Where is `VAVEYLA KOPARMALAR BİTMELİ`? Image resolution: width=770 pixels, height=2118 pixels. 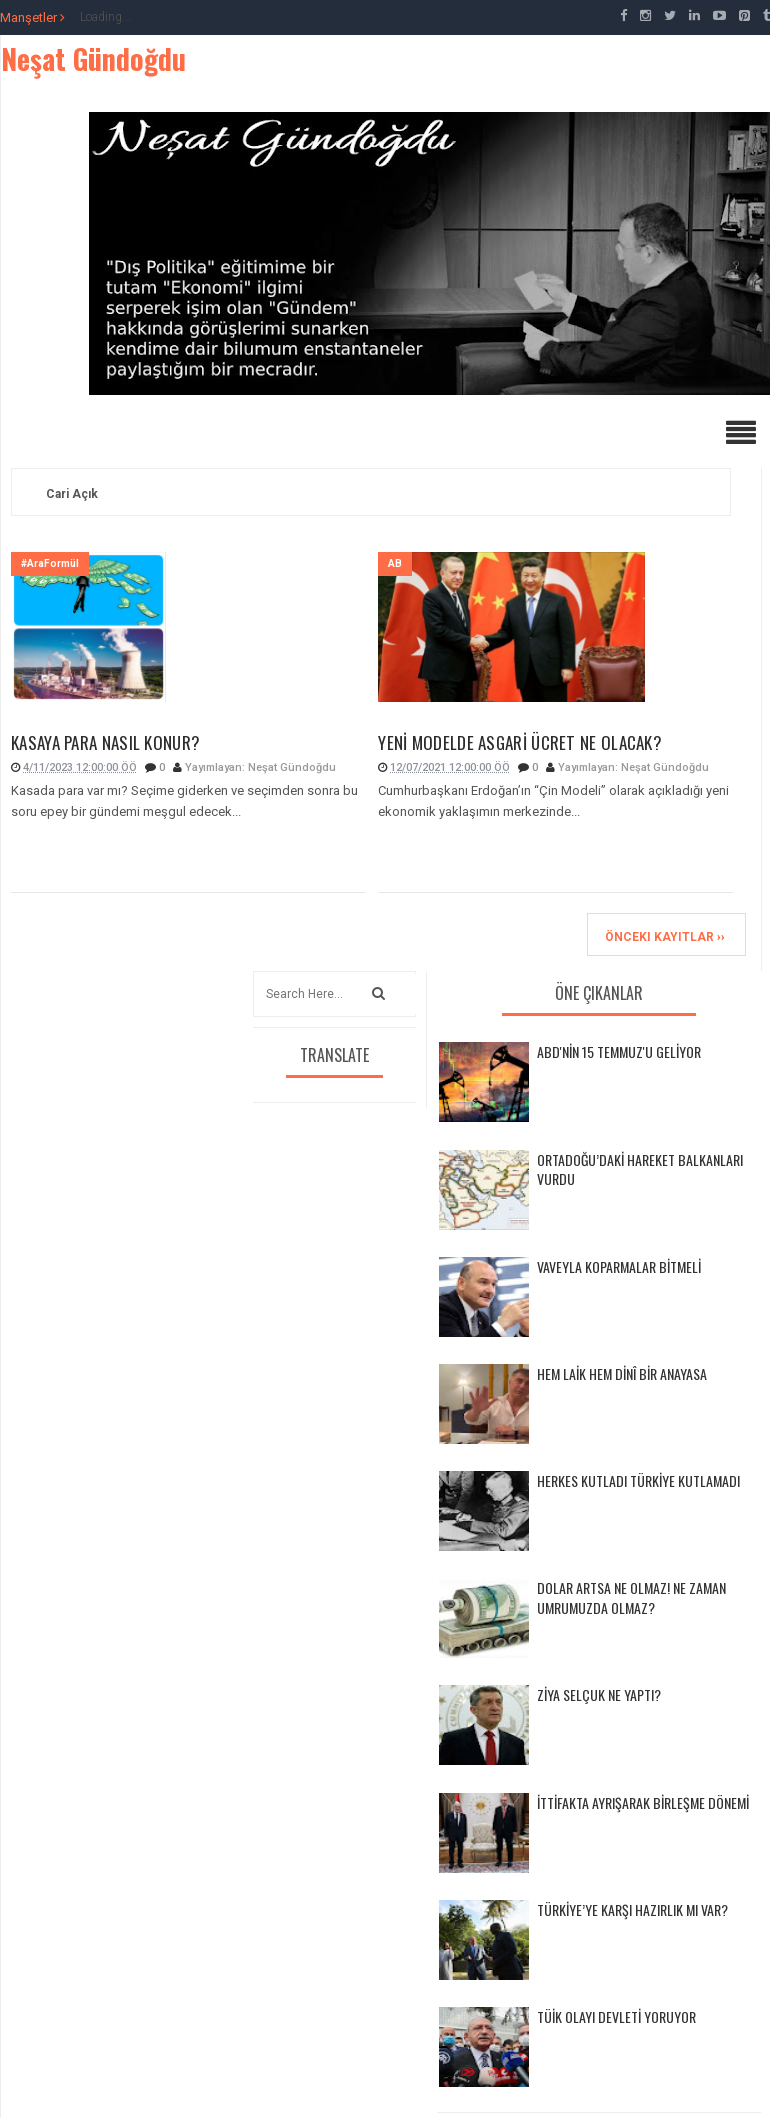
VAVEYLA KOPARMALAR BİTMELİ is located at coordinates (619, 1266).